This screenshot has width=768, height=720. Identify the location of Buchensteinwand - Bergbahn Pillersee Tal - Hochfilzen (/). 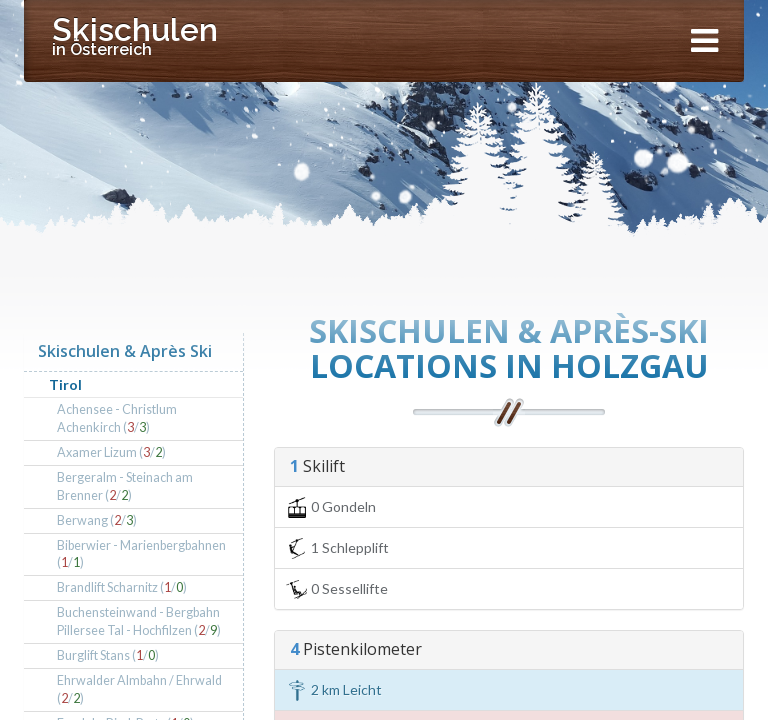
(139, 621).